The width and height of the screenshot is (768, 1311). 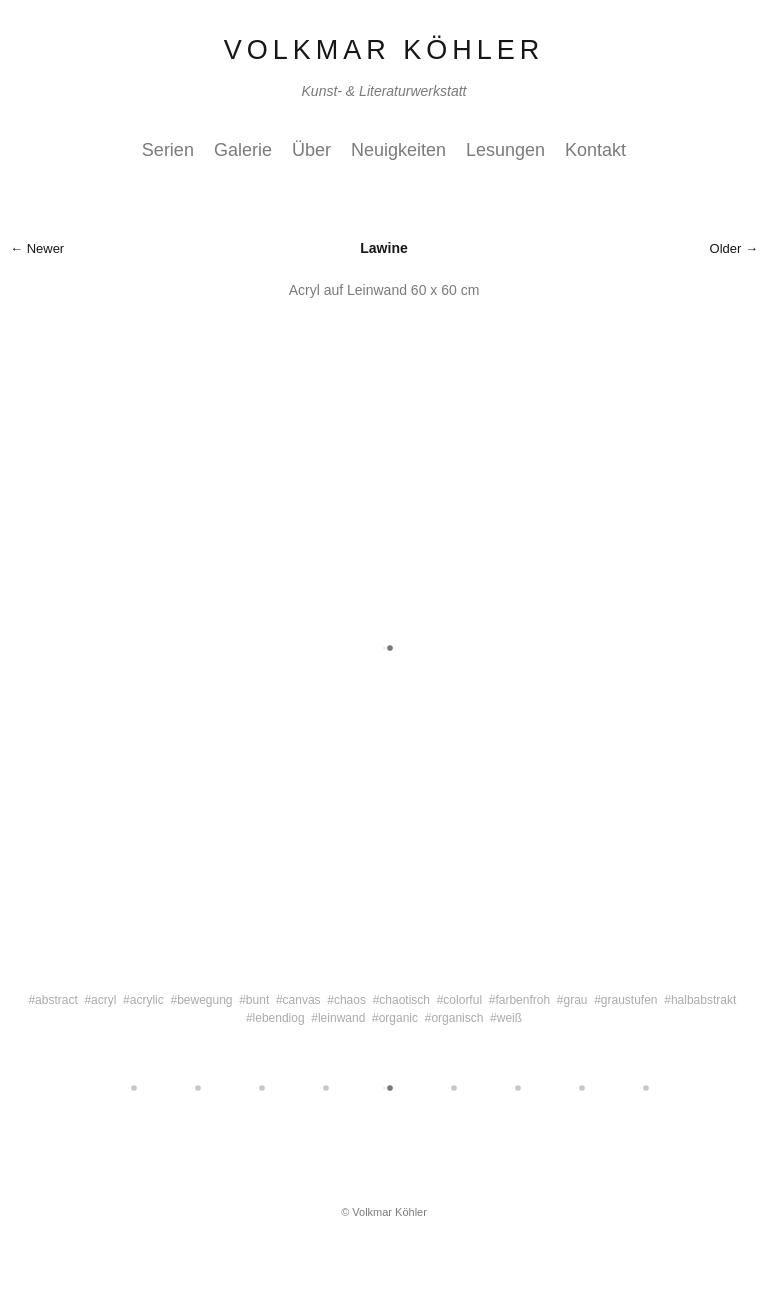 I want to click on #organic, so click(x=395, y=1018).